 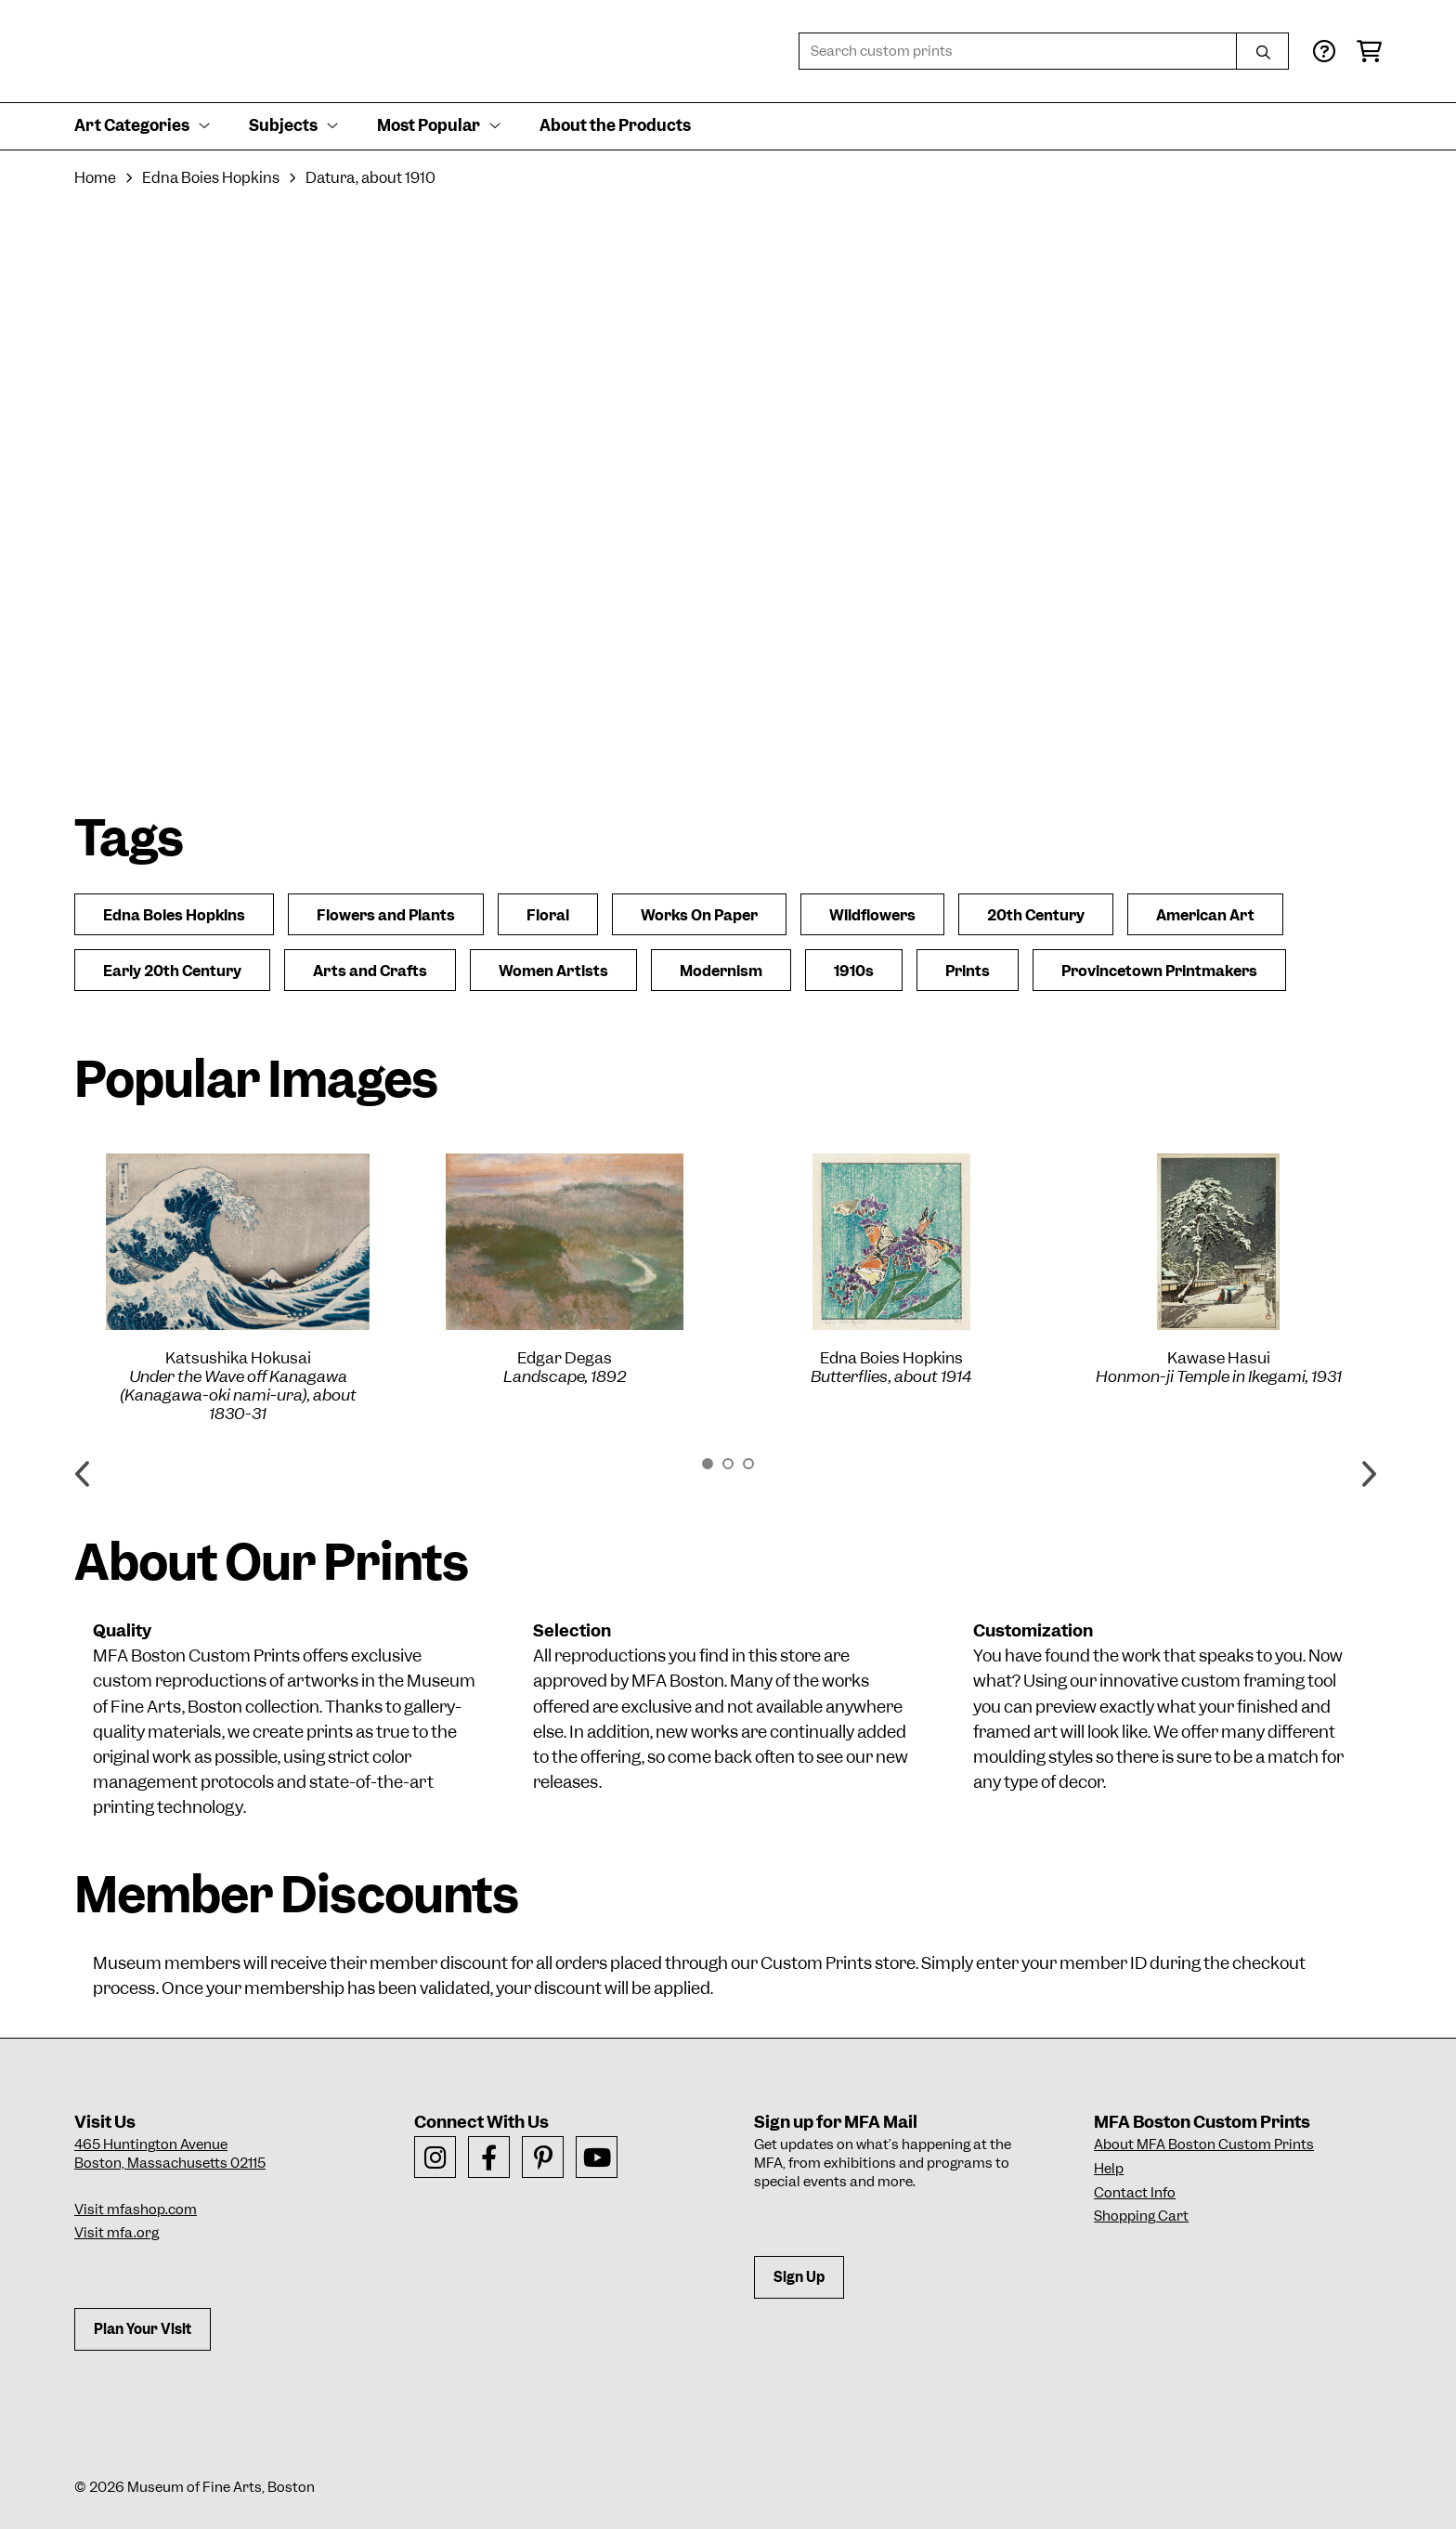 What do you see at coordinates (1135, 2193) in the screenshot?
I see `Contact Info` at bounding box center [1135, 2193].